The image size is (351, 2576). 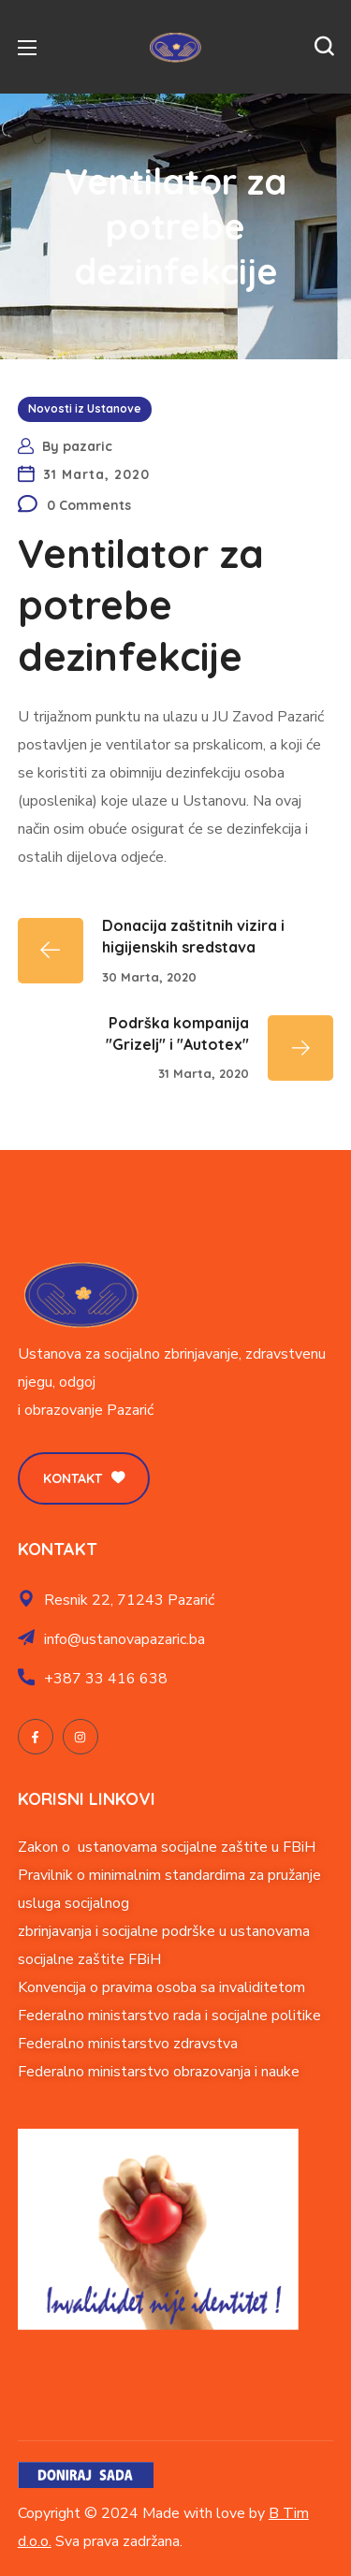 I want to click on Novosti iz Ustanove, so click(x=84, y=408).